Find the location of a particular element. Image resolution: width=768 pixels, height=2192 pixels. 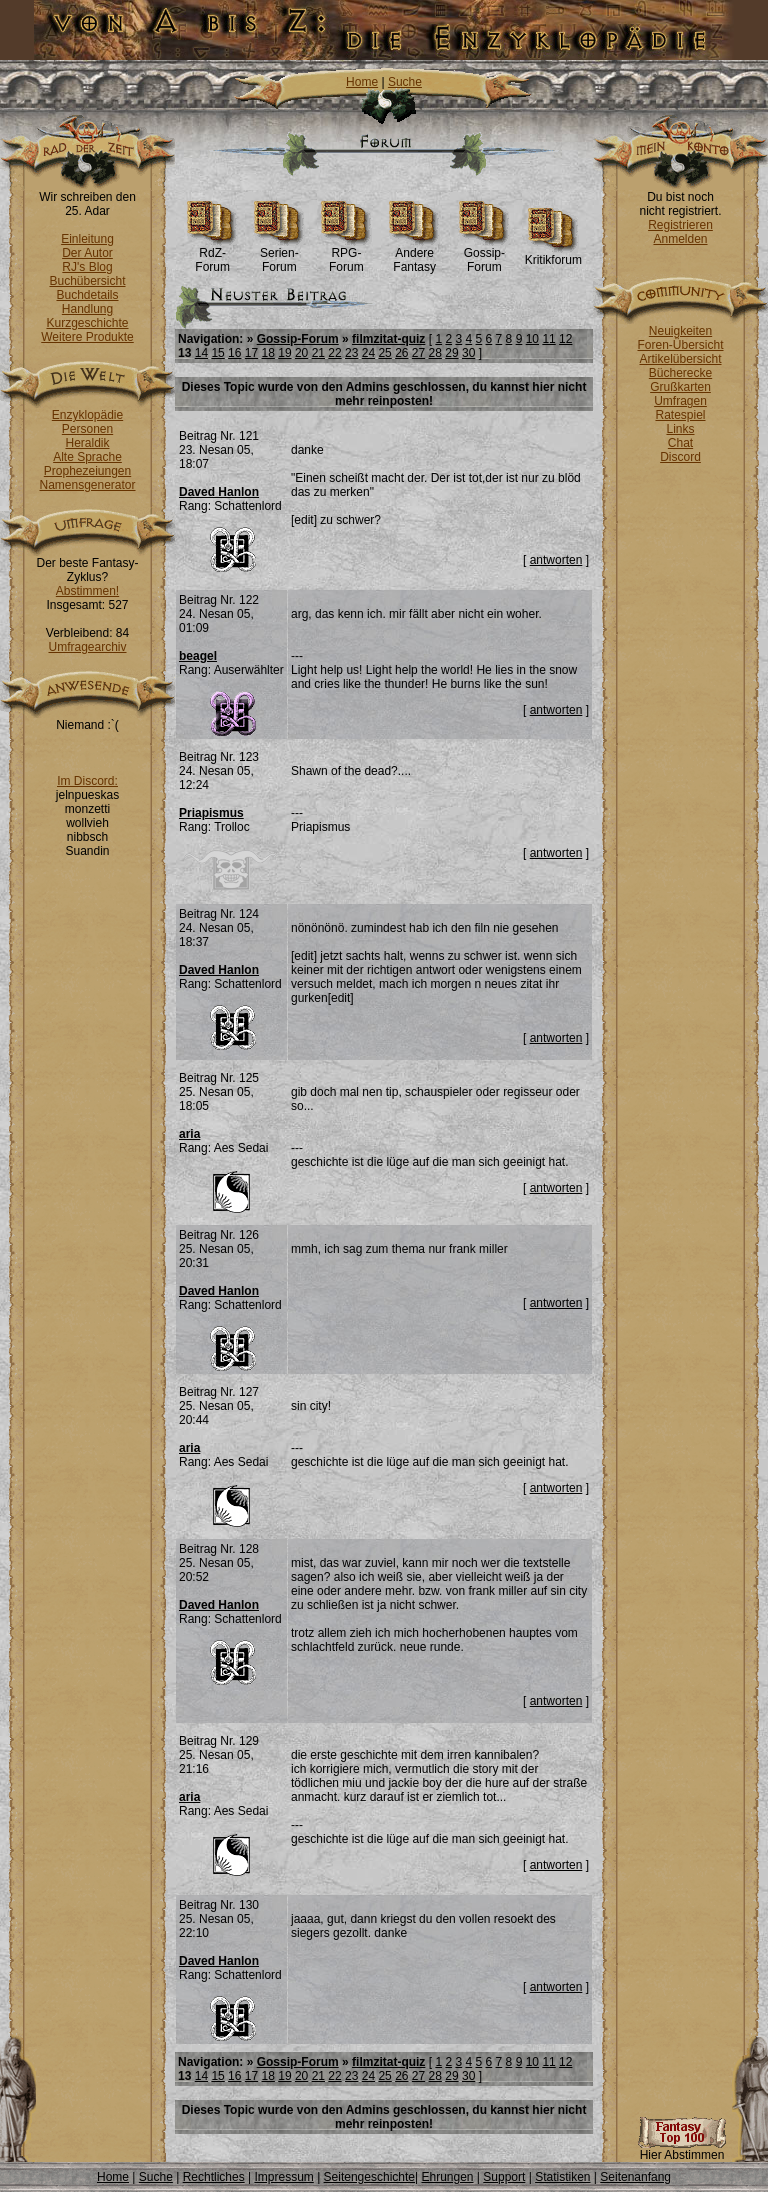

Handlung is located at coordinates (87, 309).